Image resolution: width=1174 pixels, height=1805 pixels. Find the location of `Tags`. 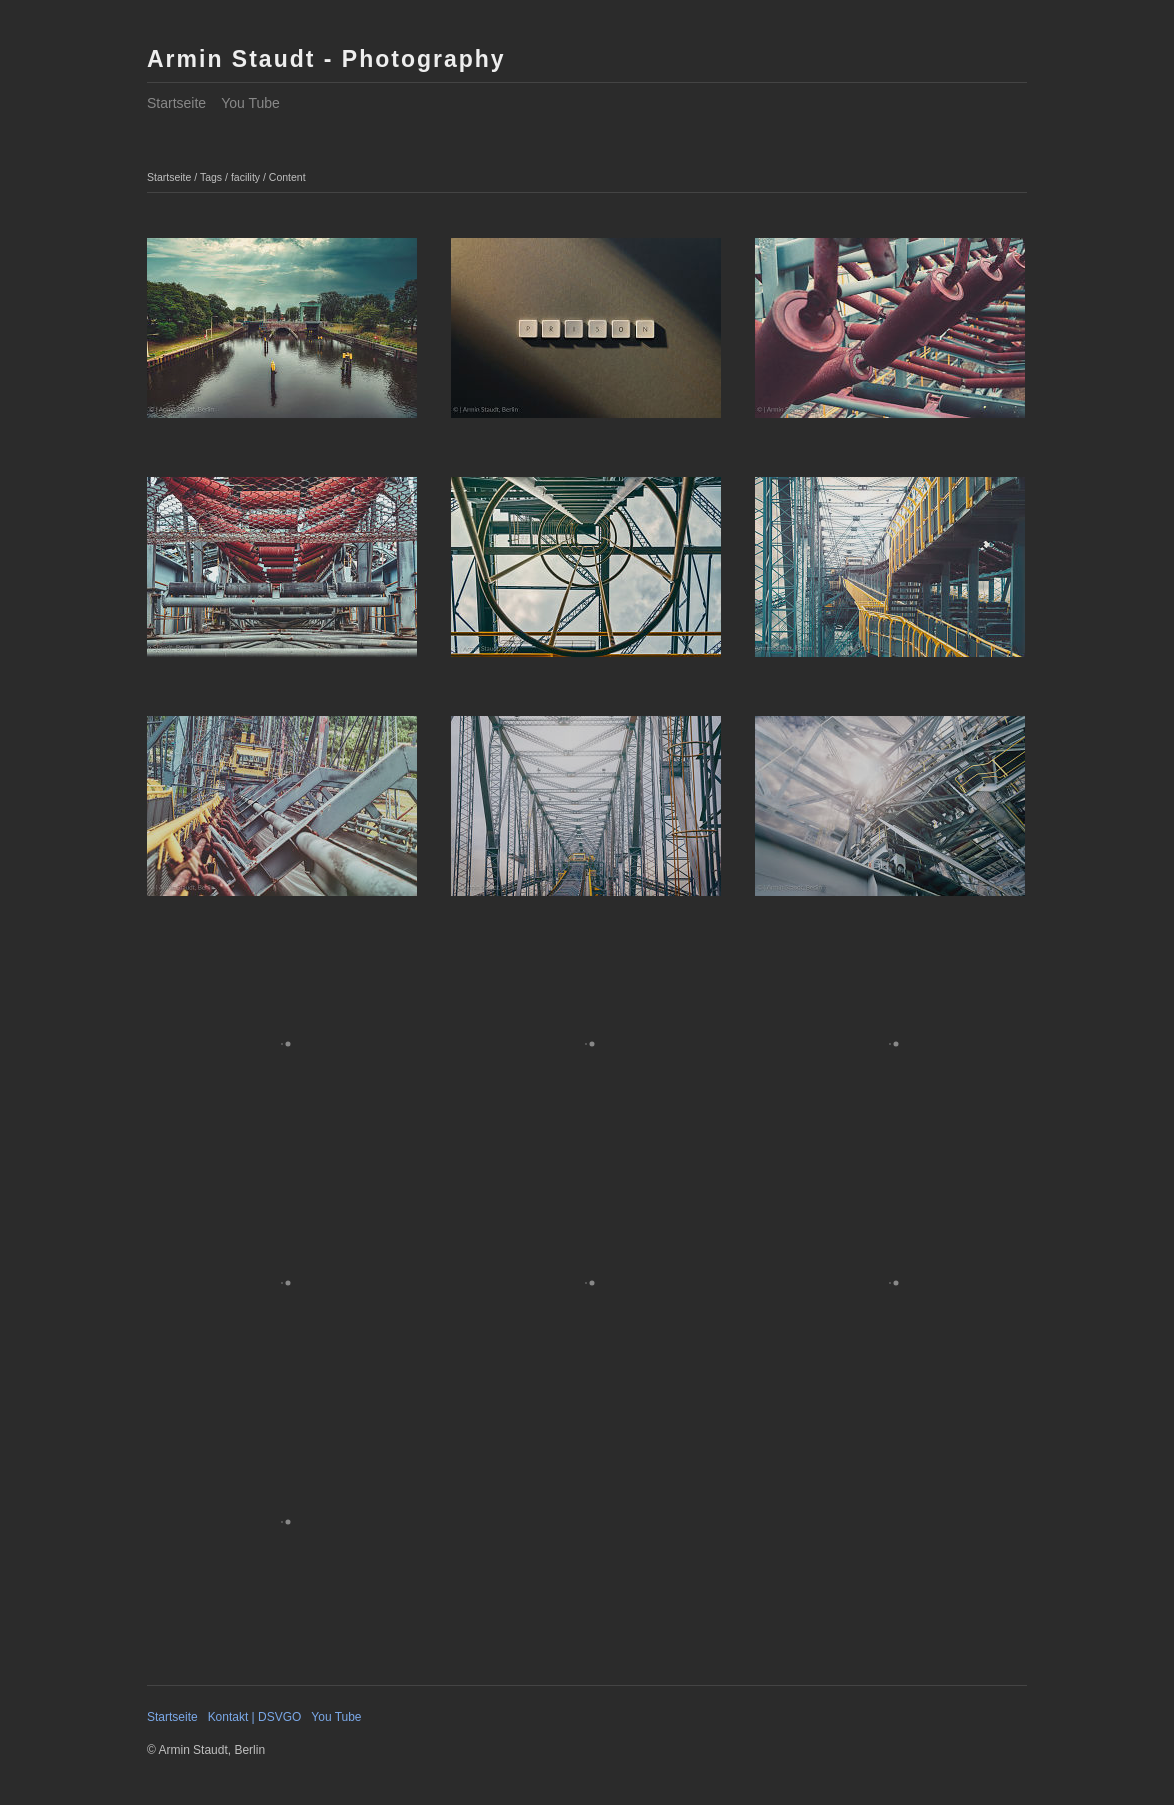

Tags is located at coordinates (211, 177).